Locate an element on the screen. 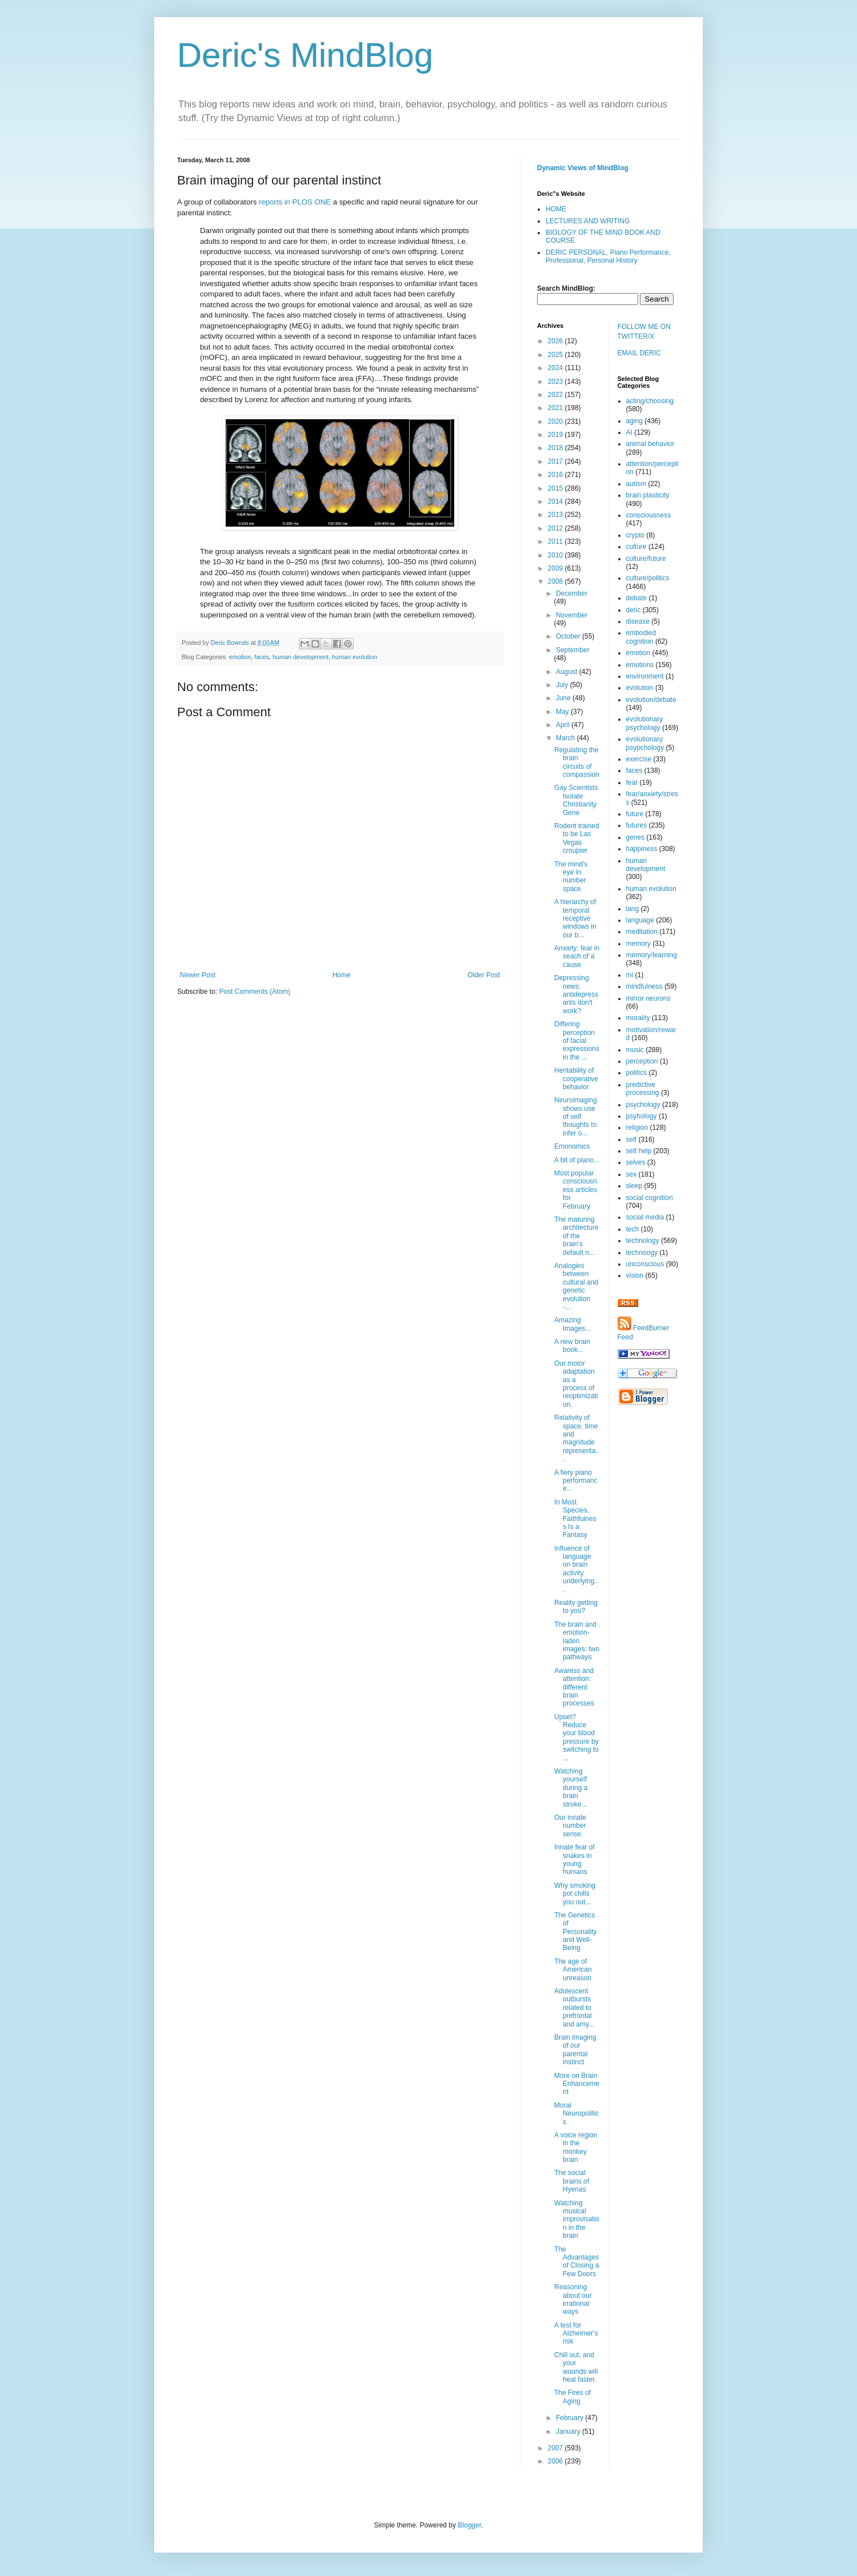  mindfulness is located at coordinates (644, 986).